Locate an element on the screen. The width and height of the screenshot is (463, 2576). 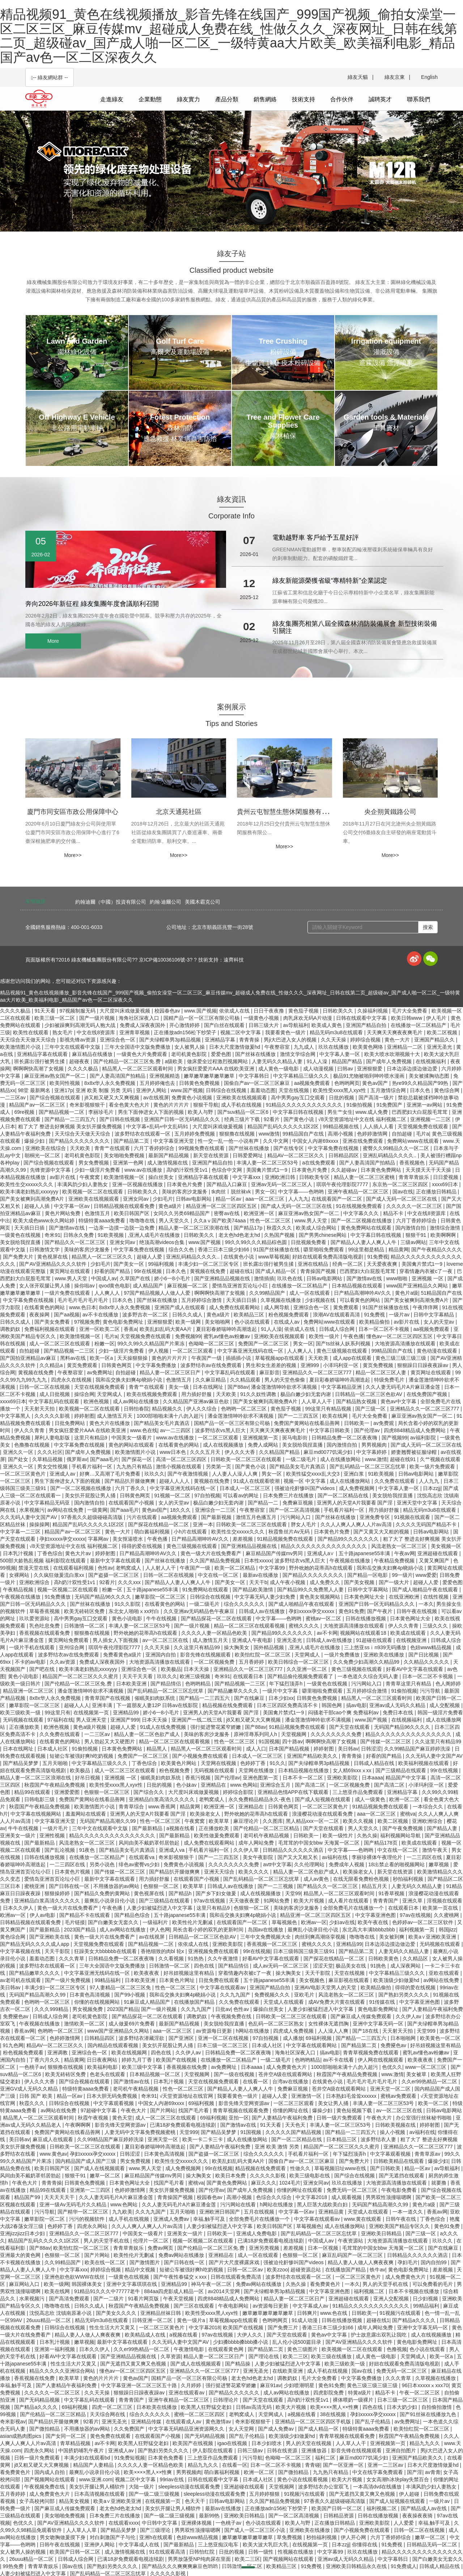
亚欧毛片 is located at coordinates (305, 1995).